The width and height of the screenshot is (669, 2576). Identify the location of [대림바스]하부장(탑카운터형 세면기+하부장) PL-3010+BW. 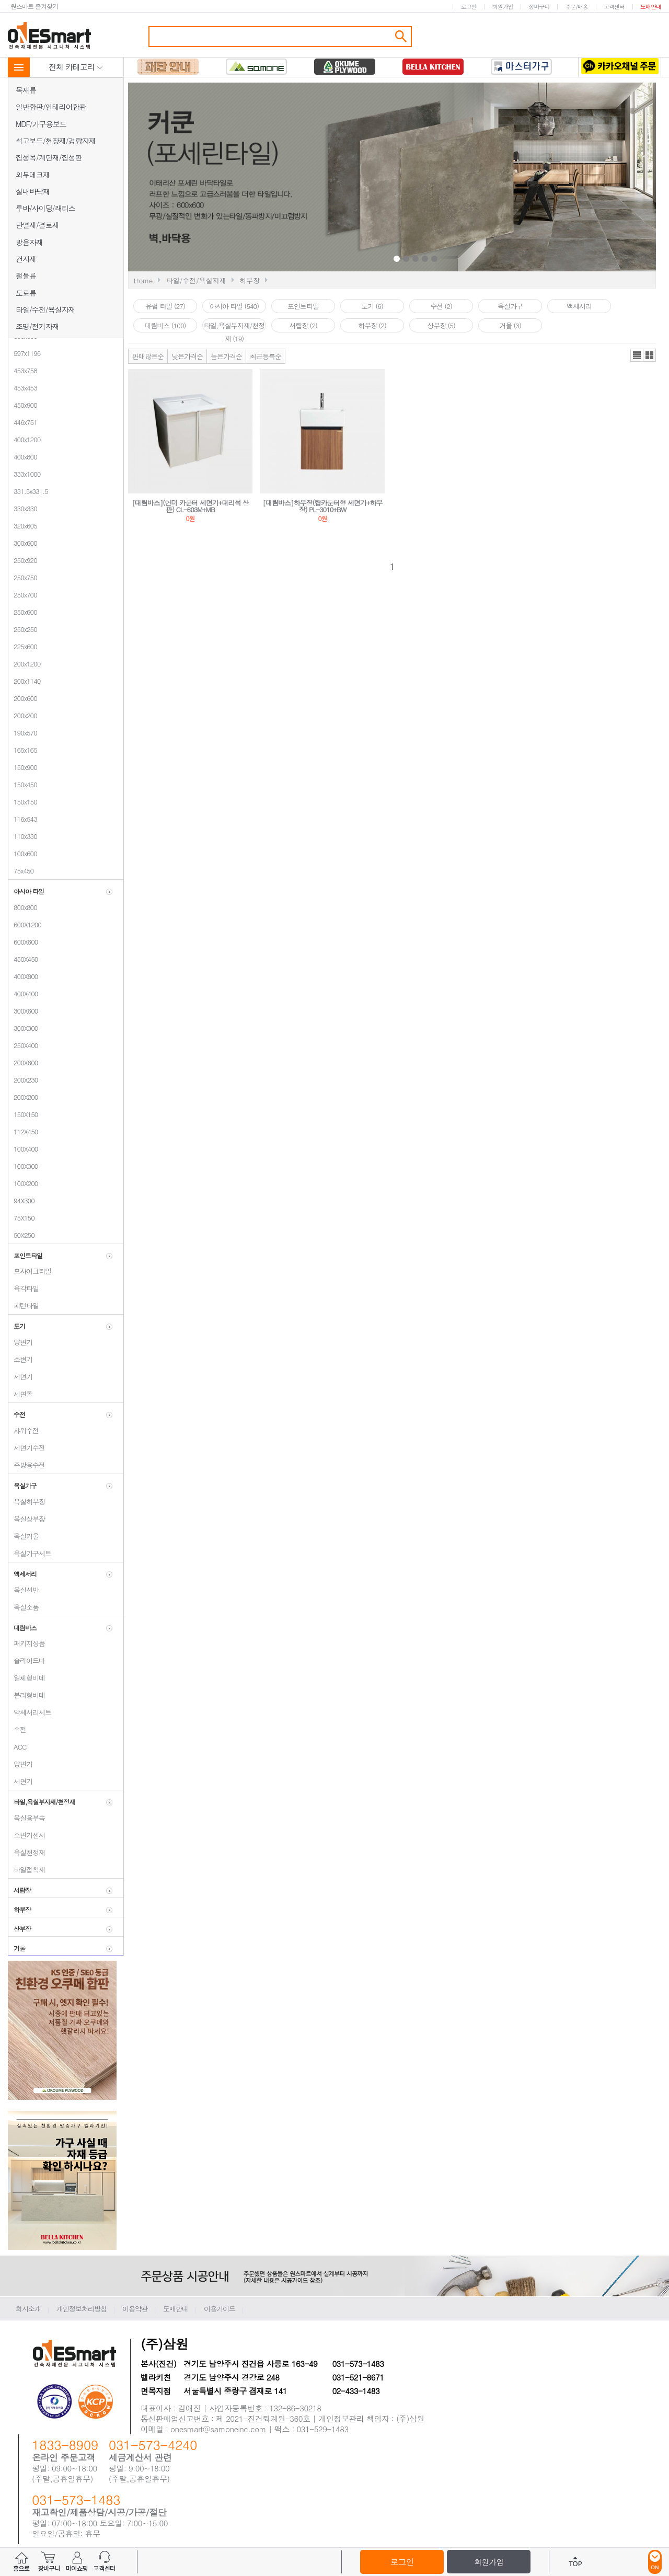
(323, 506).